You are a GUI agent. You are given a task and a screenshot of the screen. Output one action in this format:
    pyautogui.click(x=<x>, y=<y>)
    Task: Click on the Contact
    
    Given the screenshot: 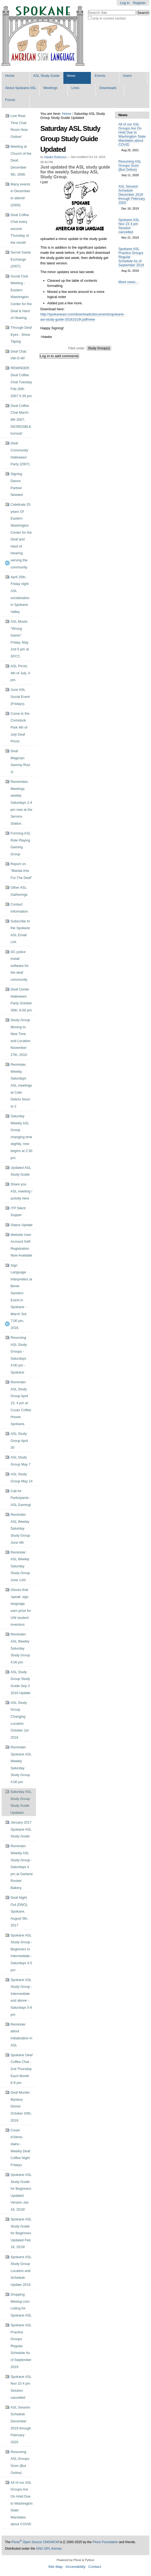 What is the action you would take?
    pyautogui.click(x=94, y=2567)
    